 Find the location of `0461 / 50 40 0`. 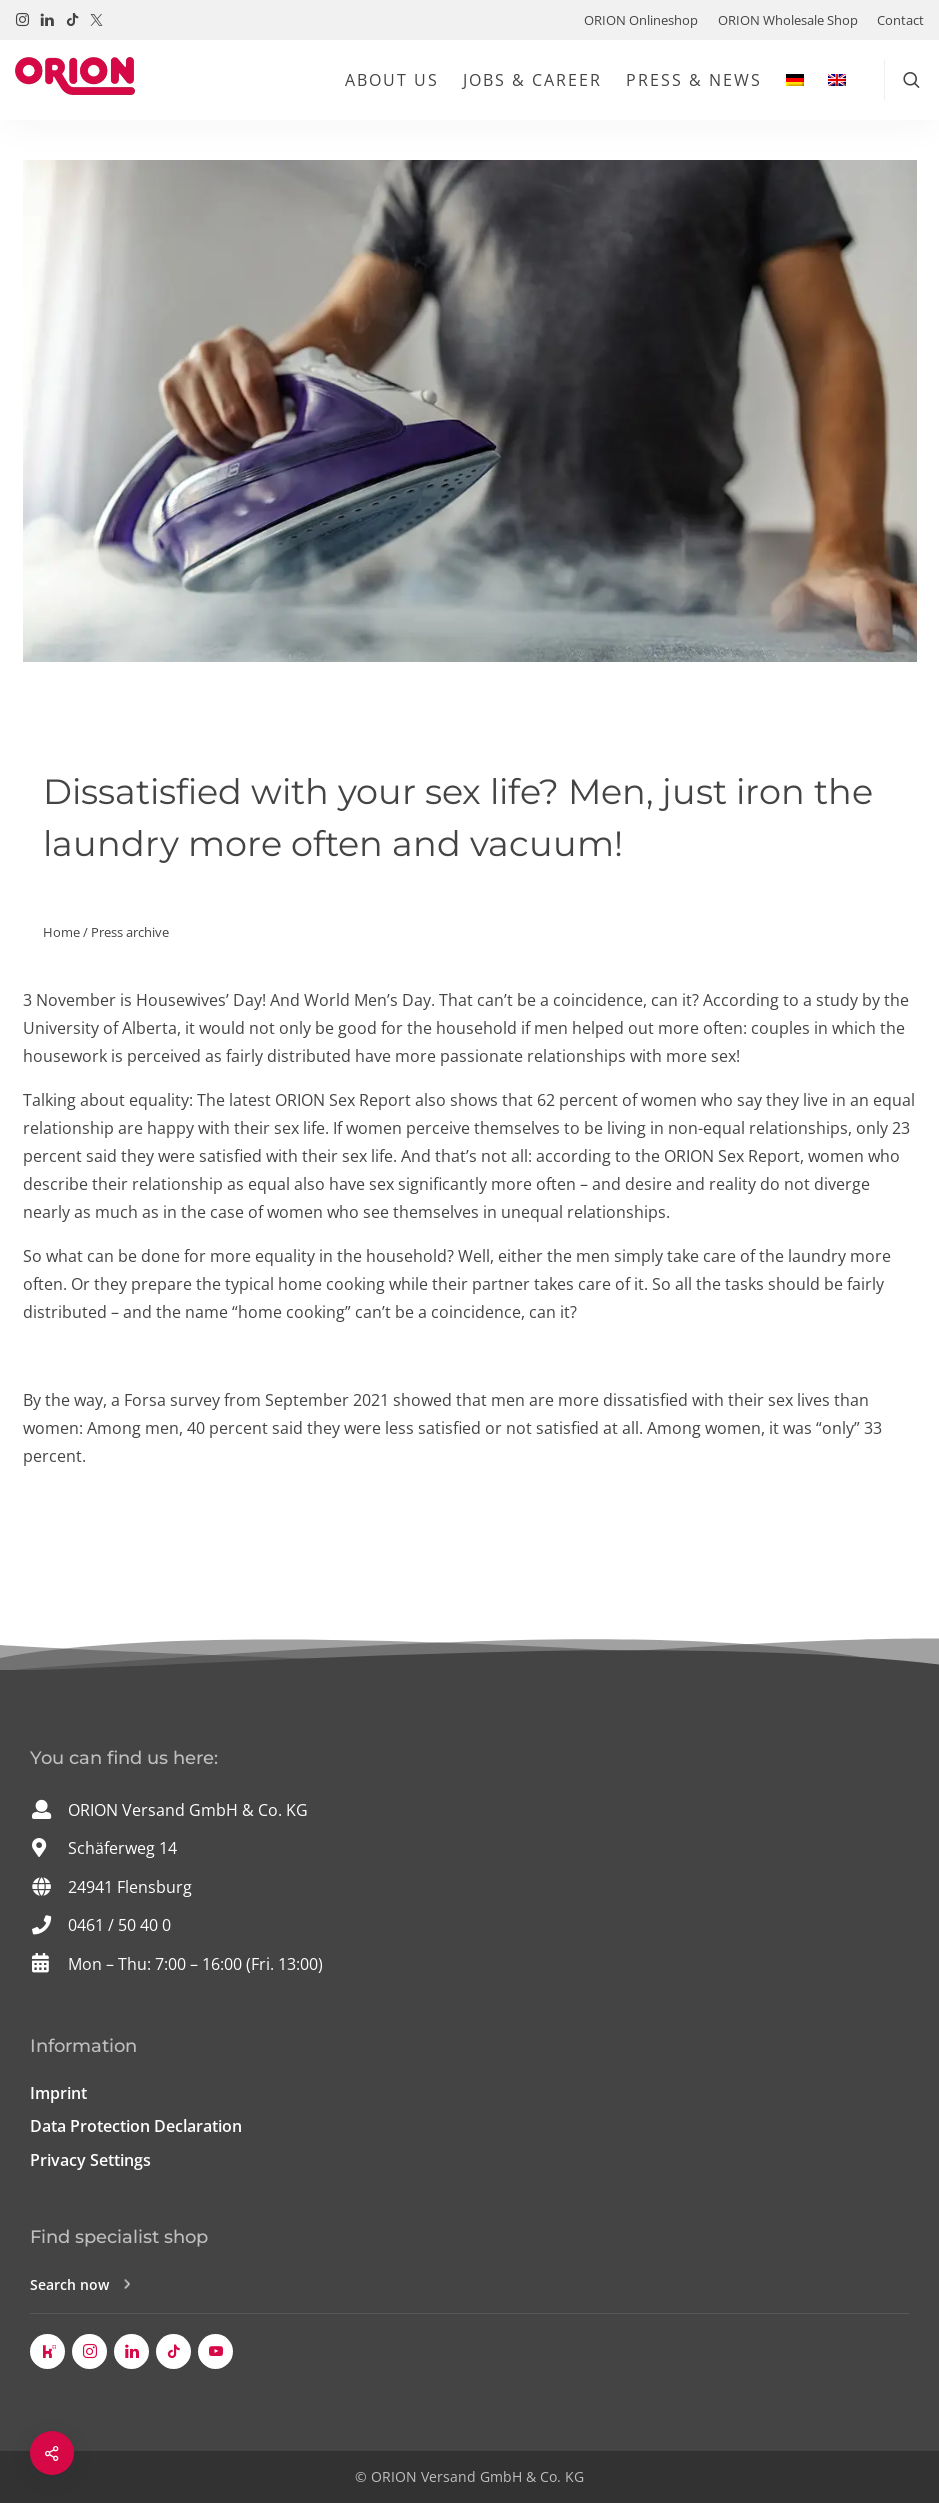

0461 / 50 40 0 is located at coordinates (119, 1925).